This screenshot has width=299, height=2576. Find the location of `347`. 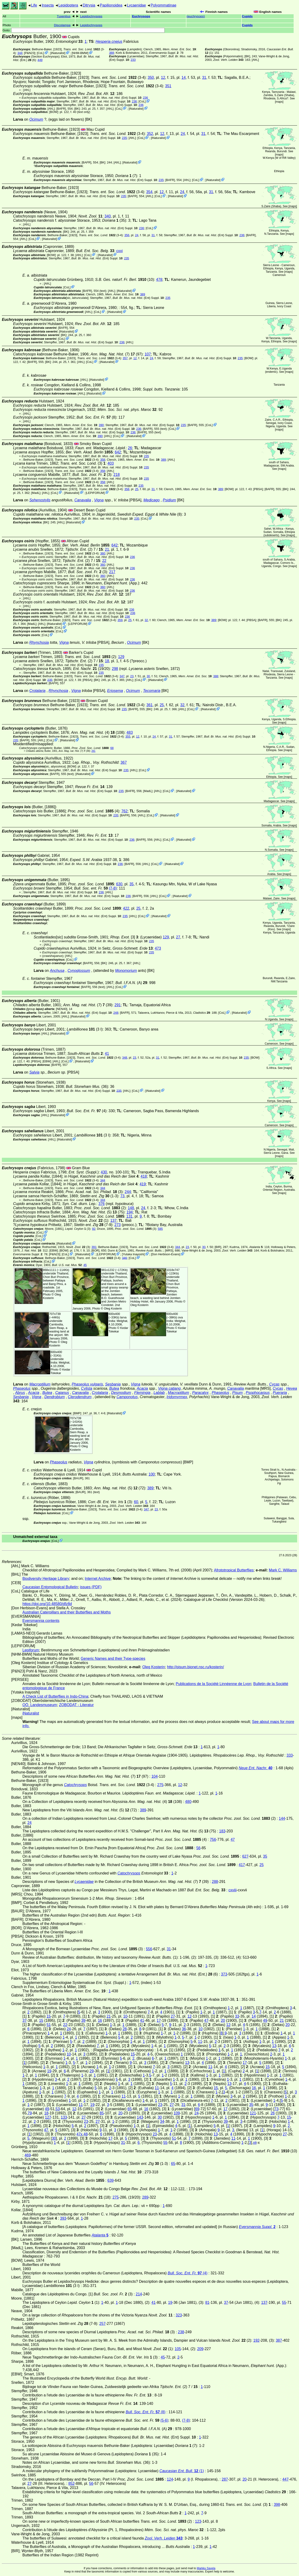

347 is located at coordinates (122, 676).